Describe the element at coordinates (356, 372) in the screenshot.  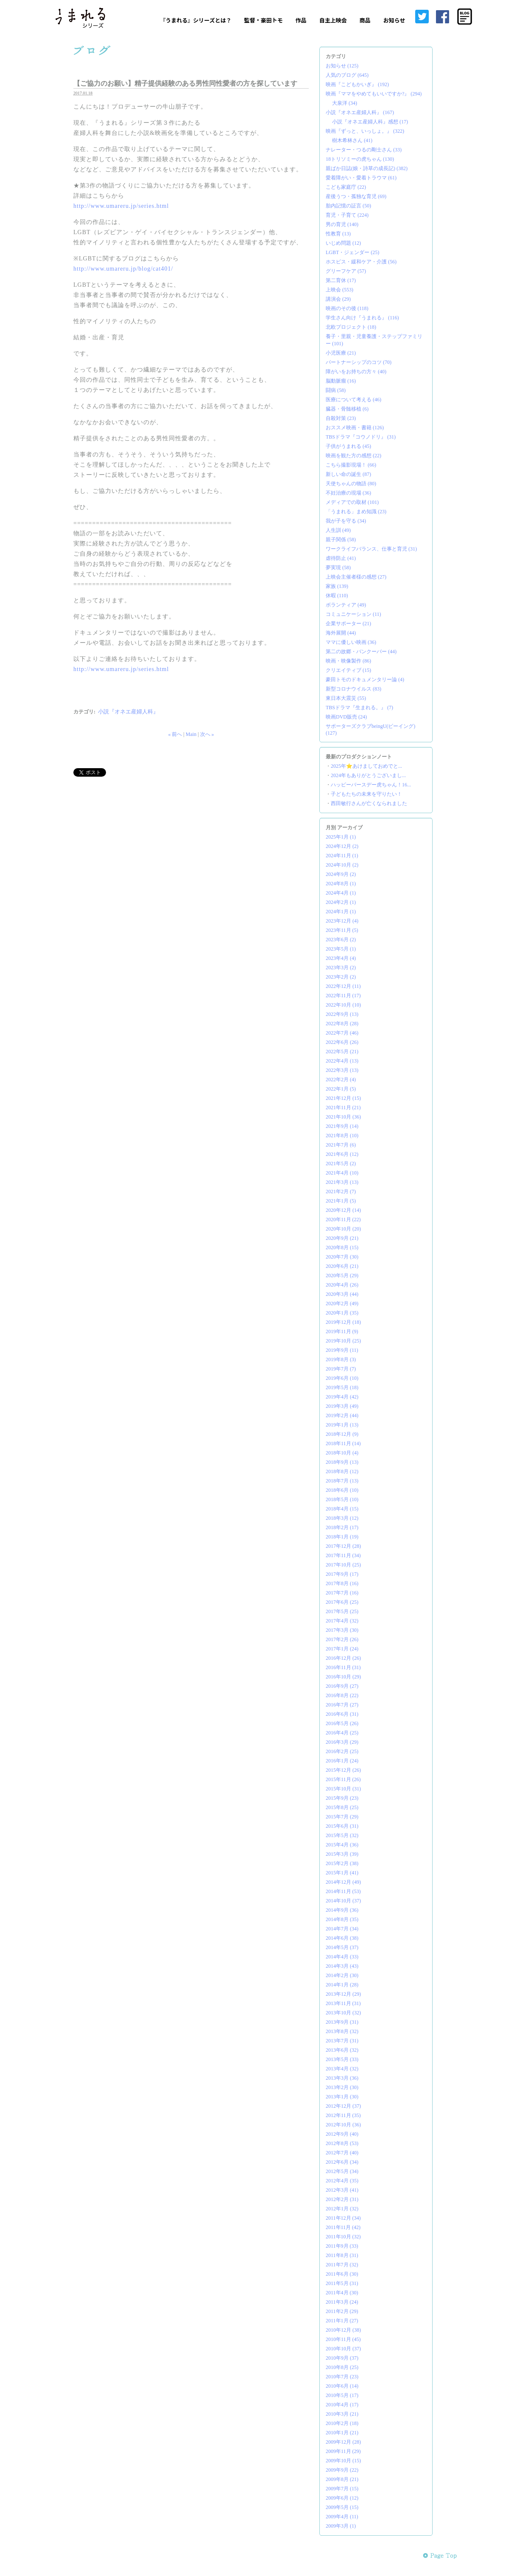
I see `障がいをお持ちの方々 (40)` at that location.